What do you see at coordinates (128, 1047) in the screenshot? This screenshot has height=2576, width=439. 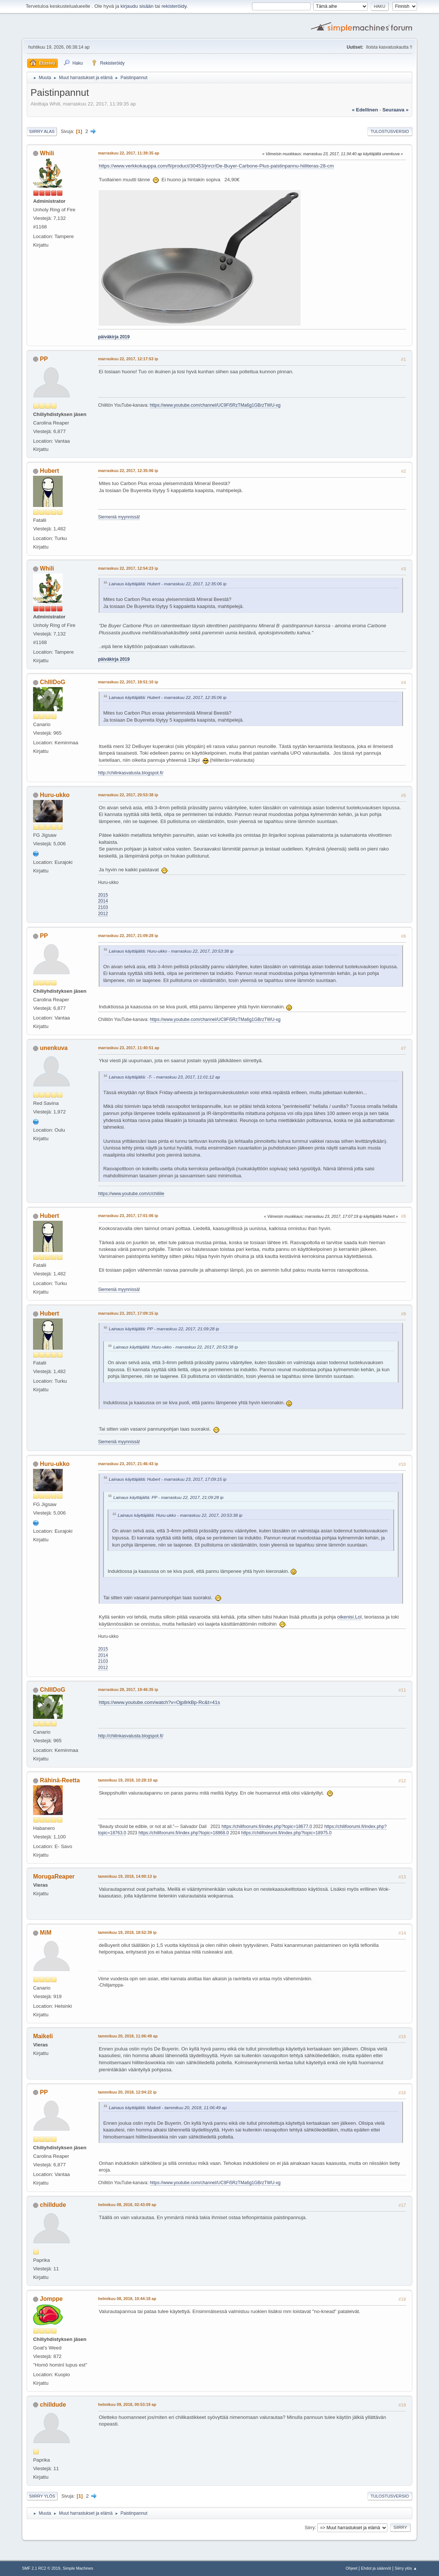 I see `marraskuu 23, 2017, 11:40:51 ap` at bounding box center [128, 1047].